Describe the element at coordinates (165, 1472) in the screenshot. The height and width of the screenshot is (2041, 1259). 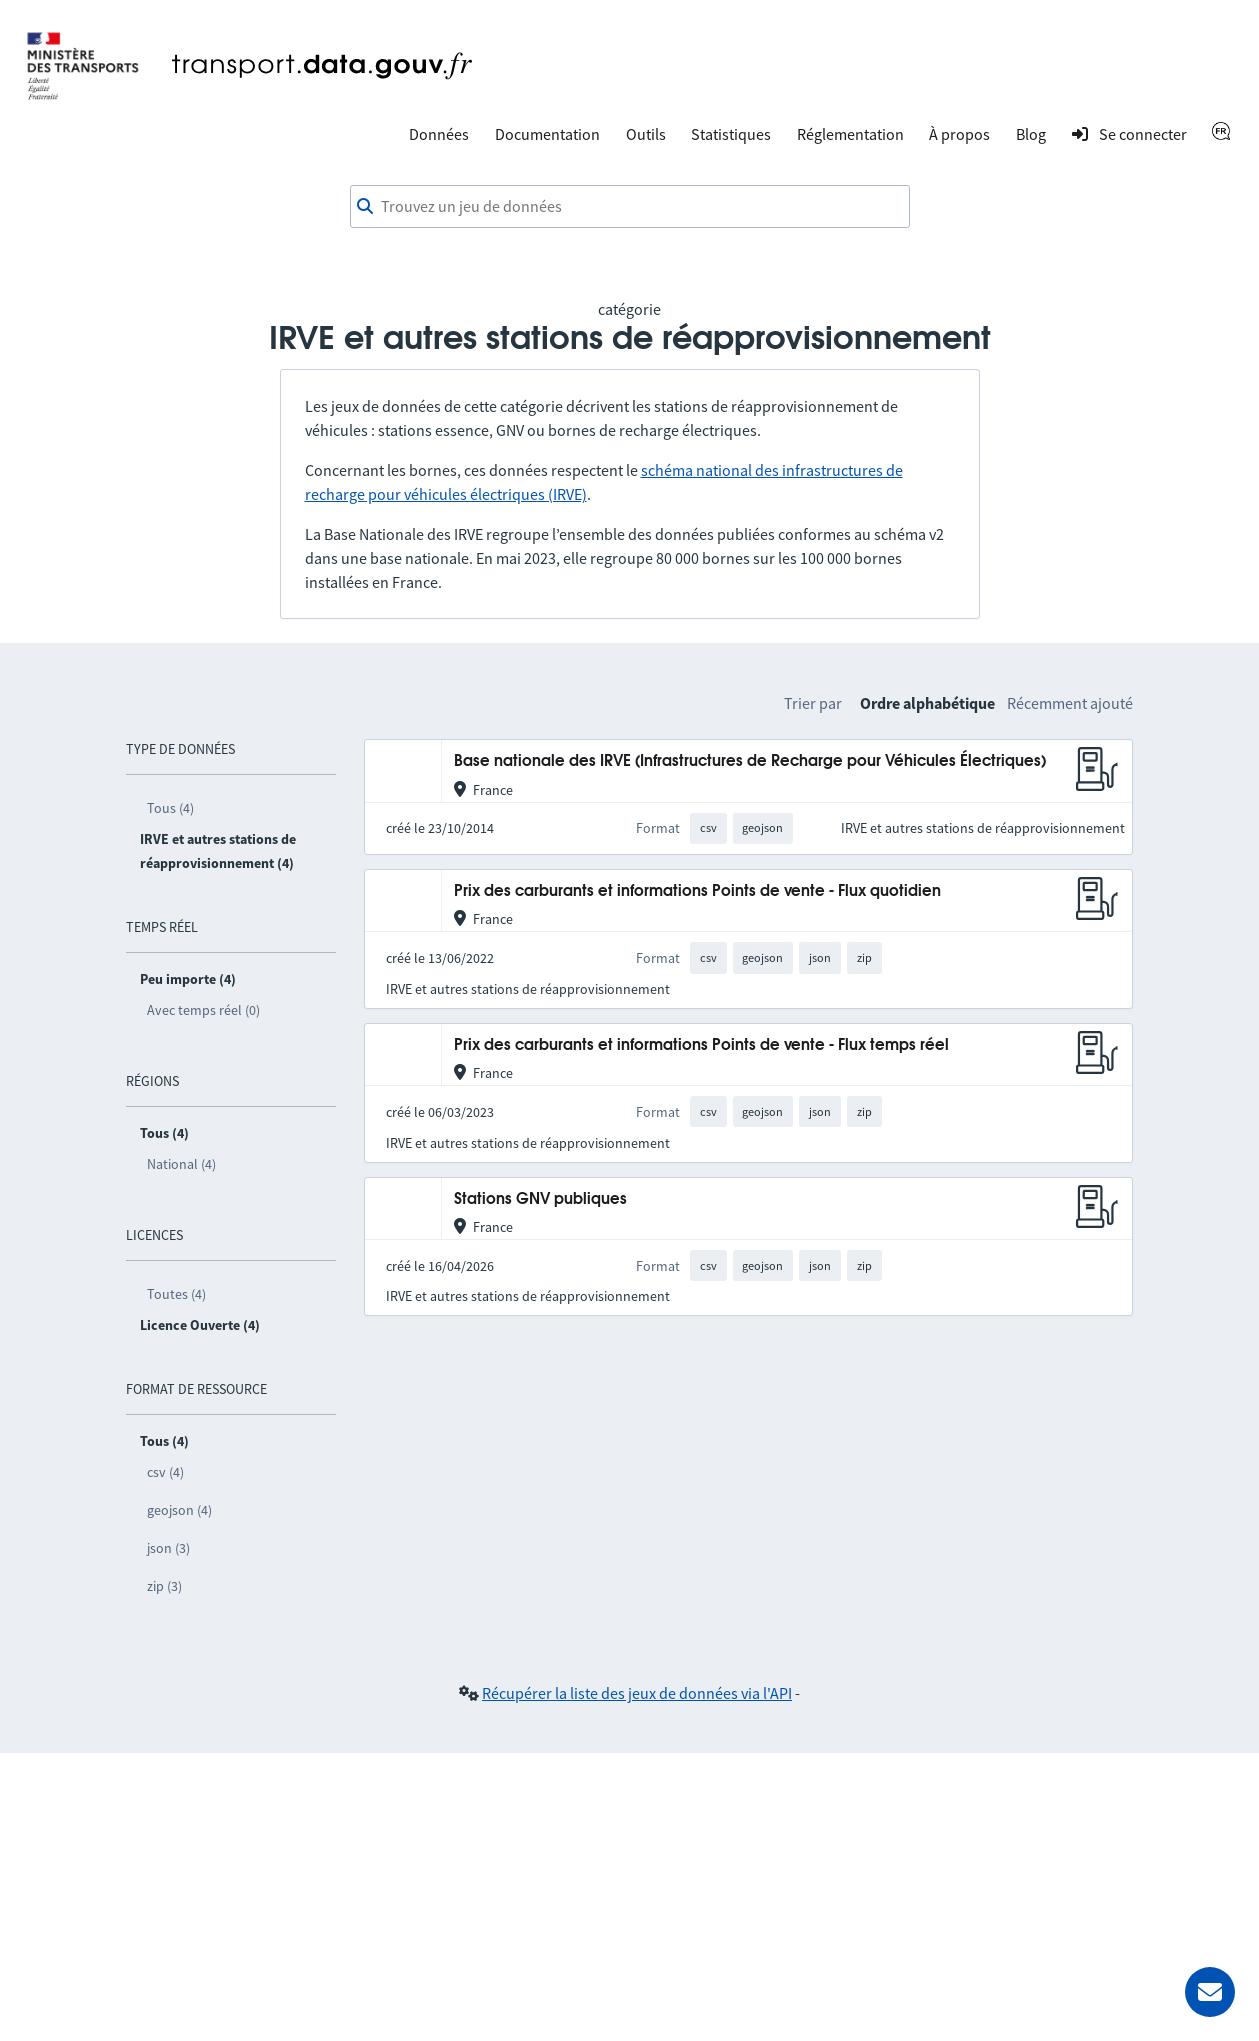
I see `csv (4)` at that location.